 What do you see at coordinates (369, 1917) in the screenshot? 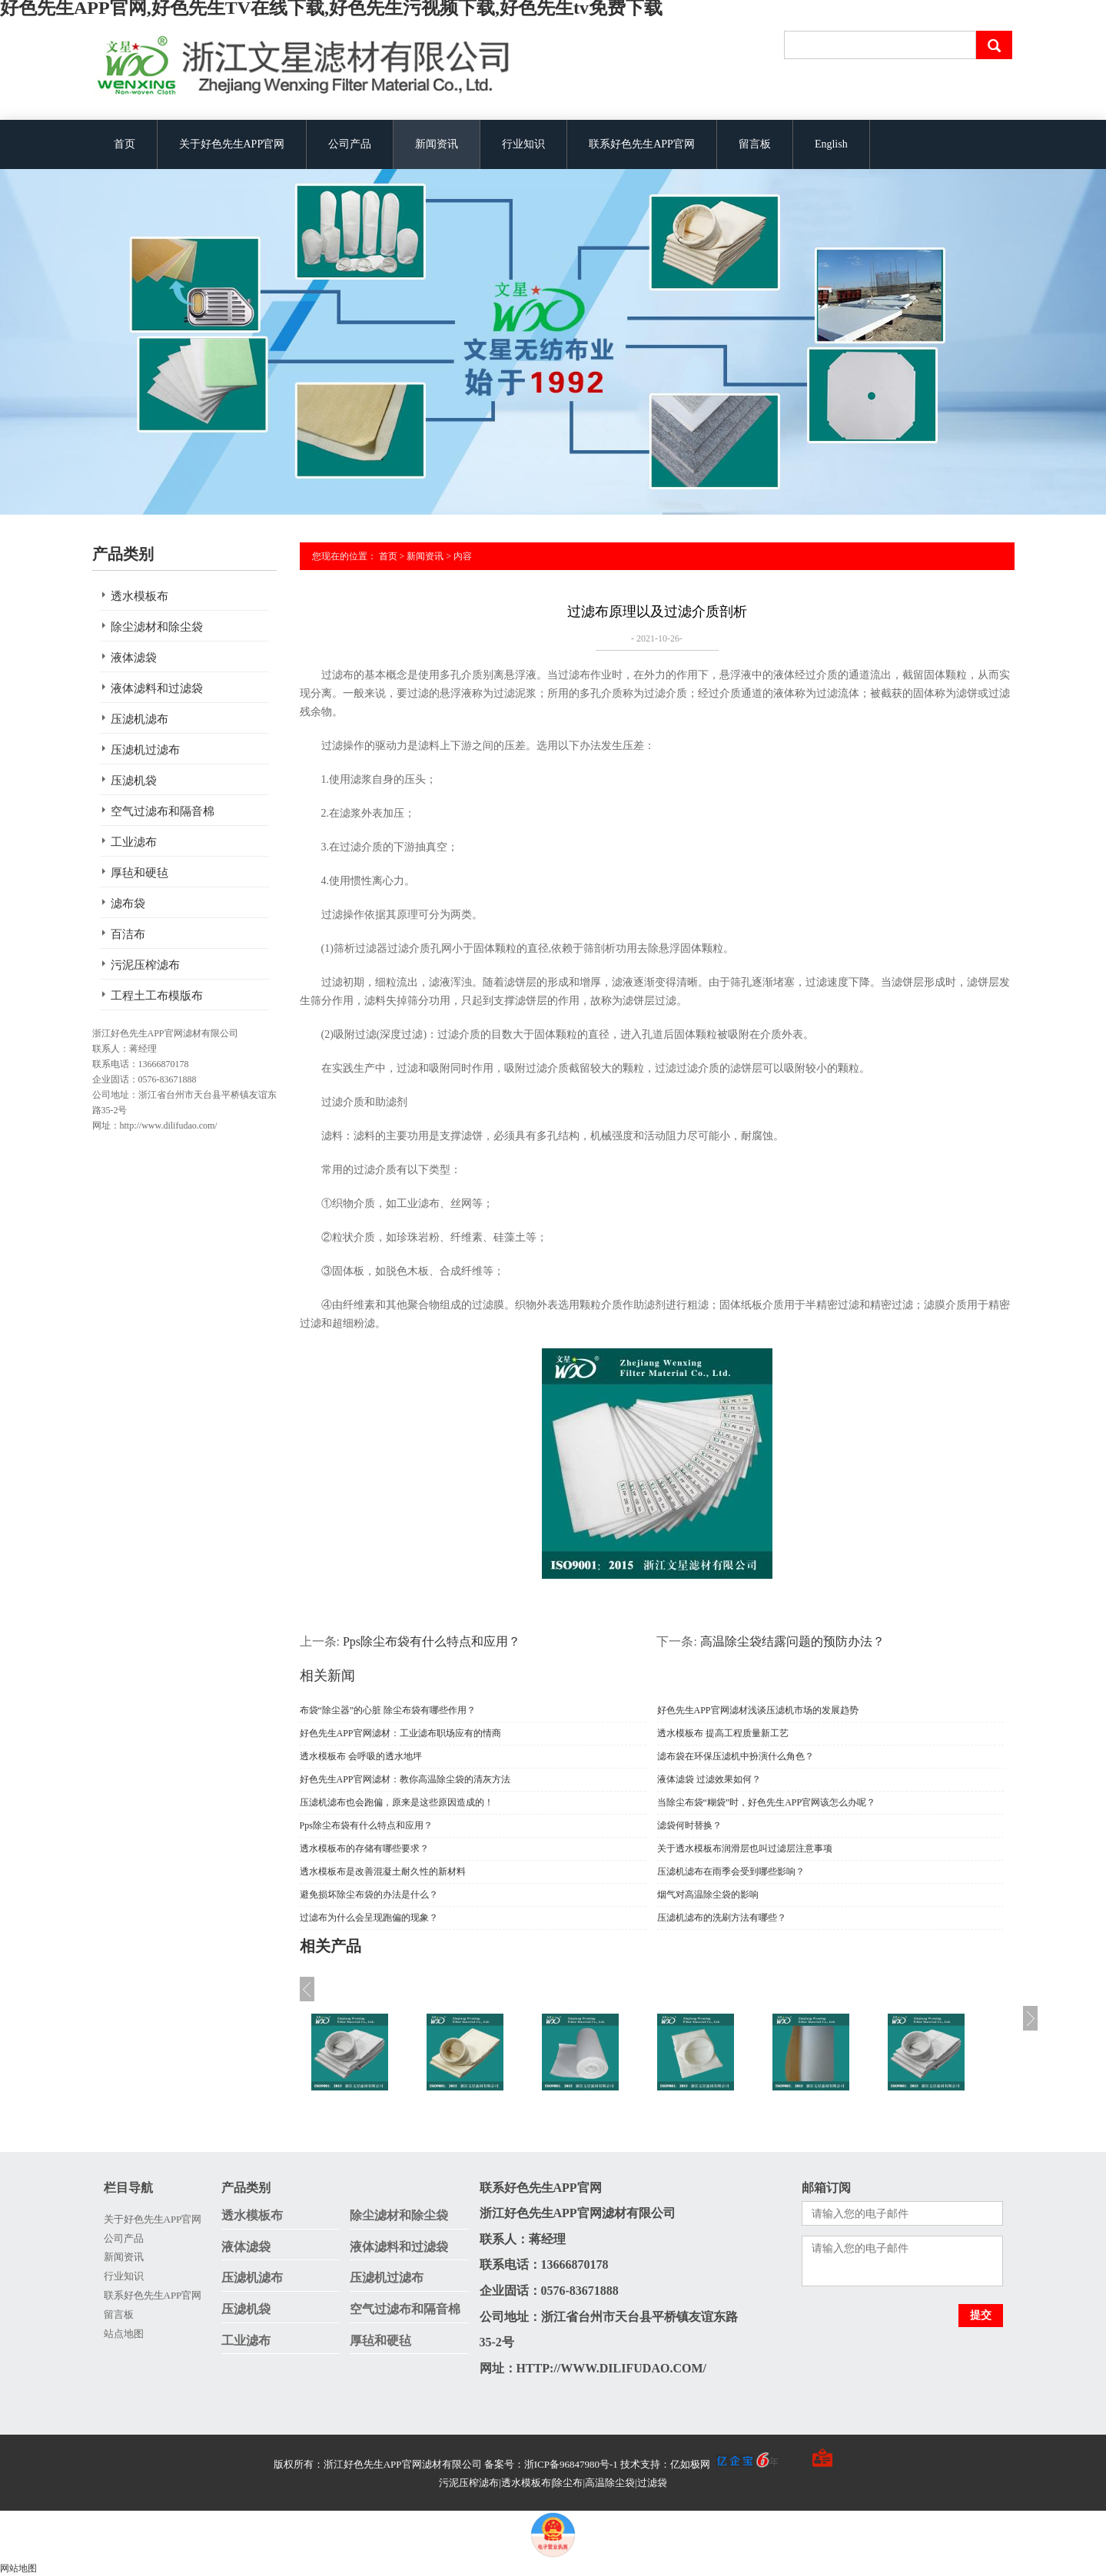
I see `过滤布为什么会呈现跑偏的现象？` at bounding box center [369, 1917].